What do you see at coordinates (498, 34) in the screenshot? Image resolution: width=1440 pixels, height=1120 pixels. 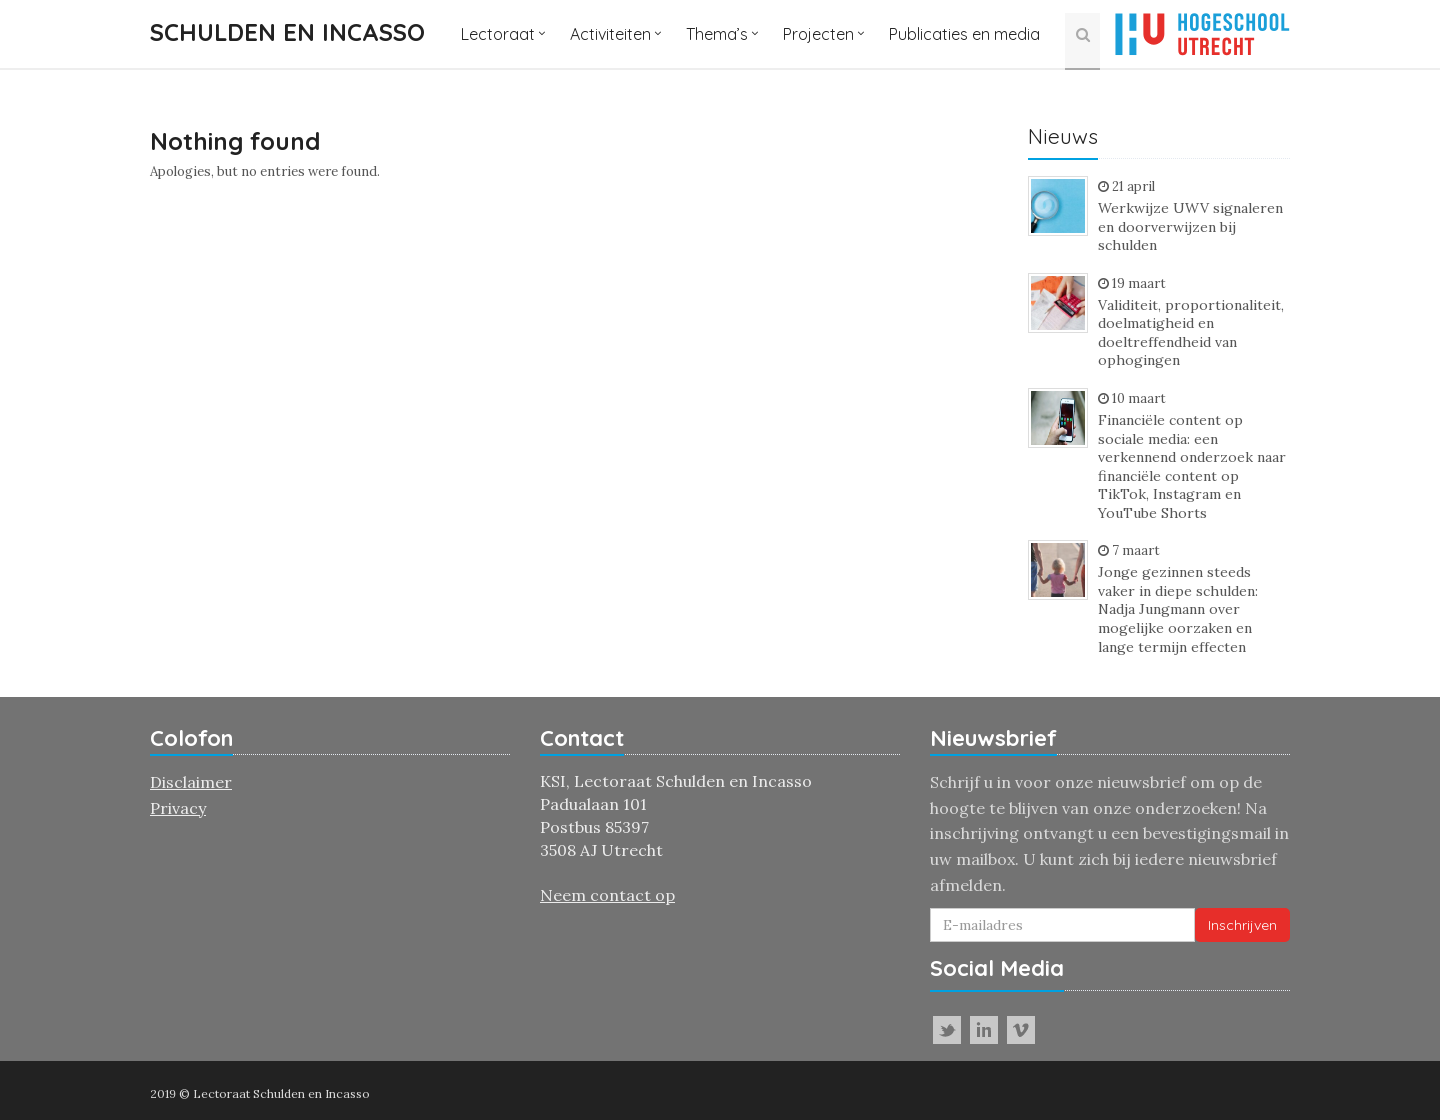 I see `Lectoraat` at bounding box center [498, 34].